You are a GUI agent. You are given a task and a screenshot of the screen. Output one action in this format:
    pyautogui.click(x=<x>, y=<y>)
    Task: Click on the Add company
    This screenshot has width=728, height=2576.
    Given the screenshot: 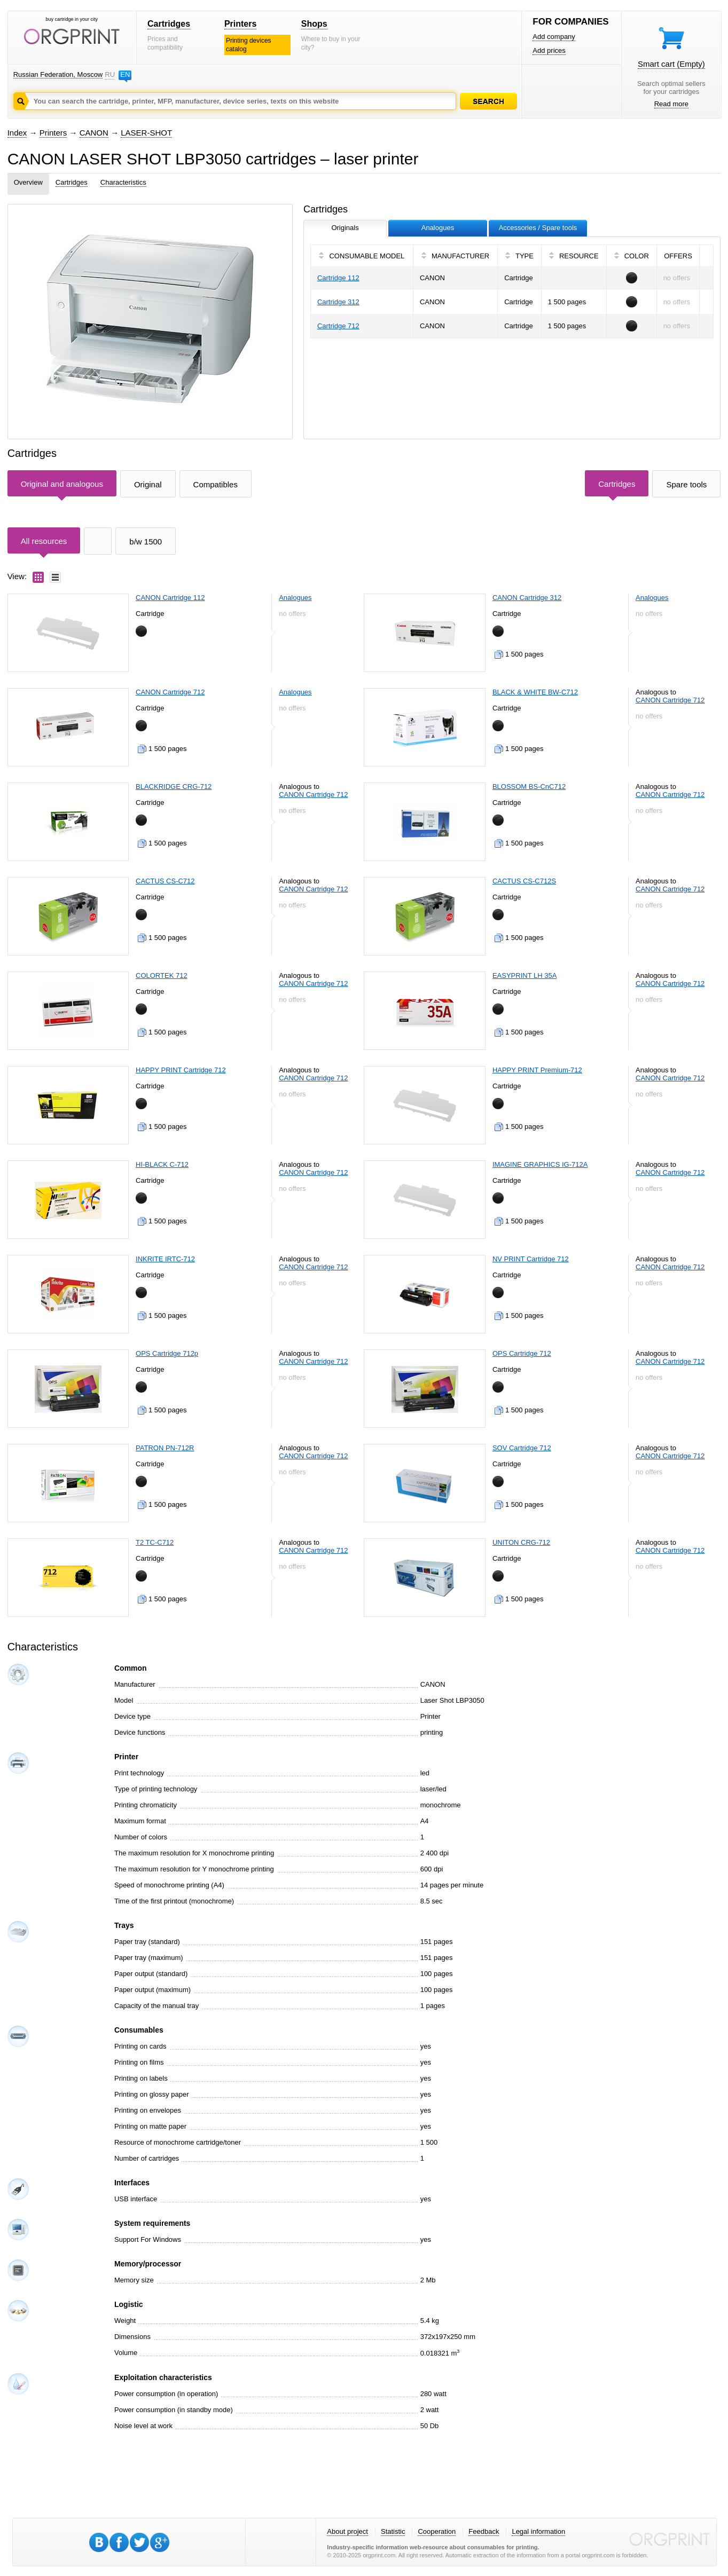 What is the action you would take?
    pyautogui.click(x=554, y=37)
    